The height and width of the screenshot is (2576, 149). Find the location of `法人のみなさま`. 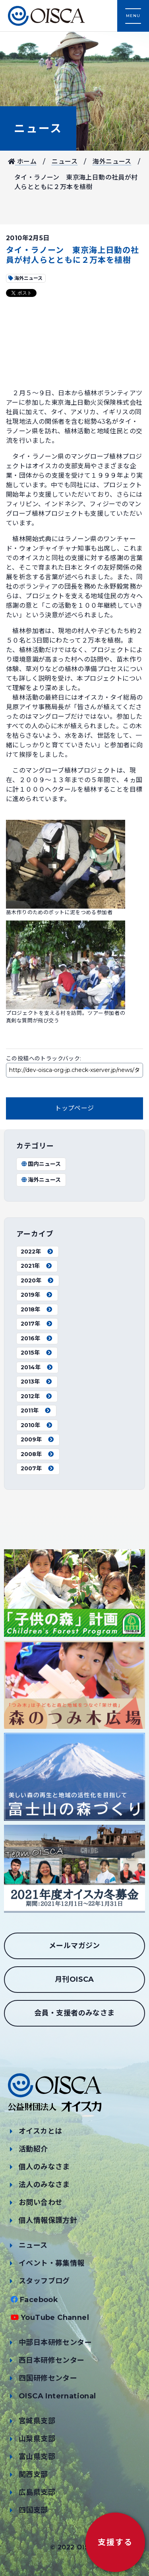

法人のみなさま is located at coordinates (44, 2184).